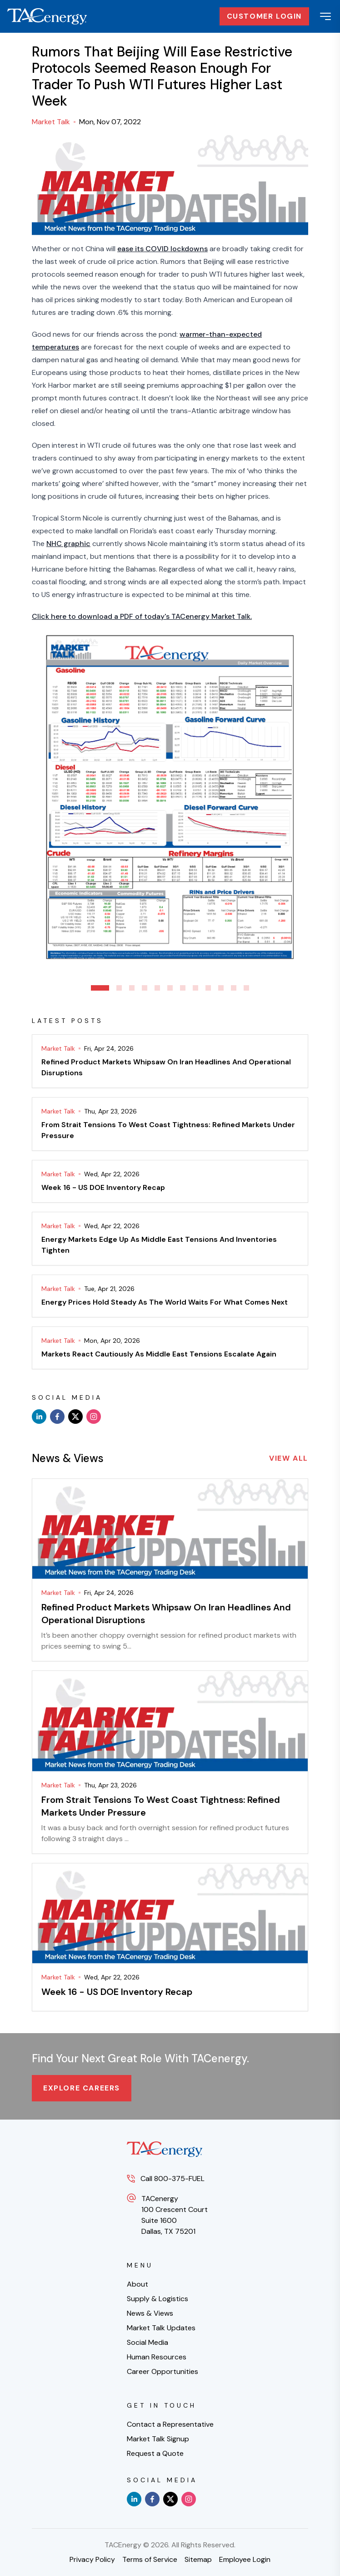 Image resolution: width=340 pixels, height=2576 pixels. I want to click on 12, so click(246, 988).